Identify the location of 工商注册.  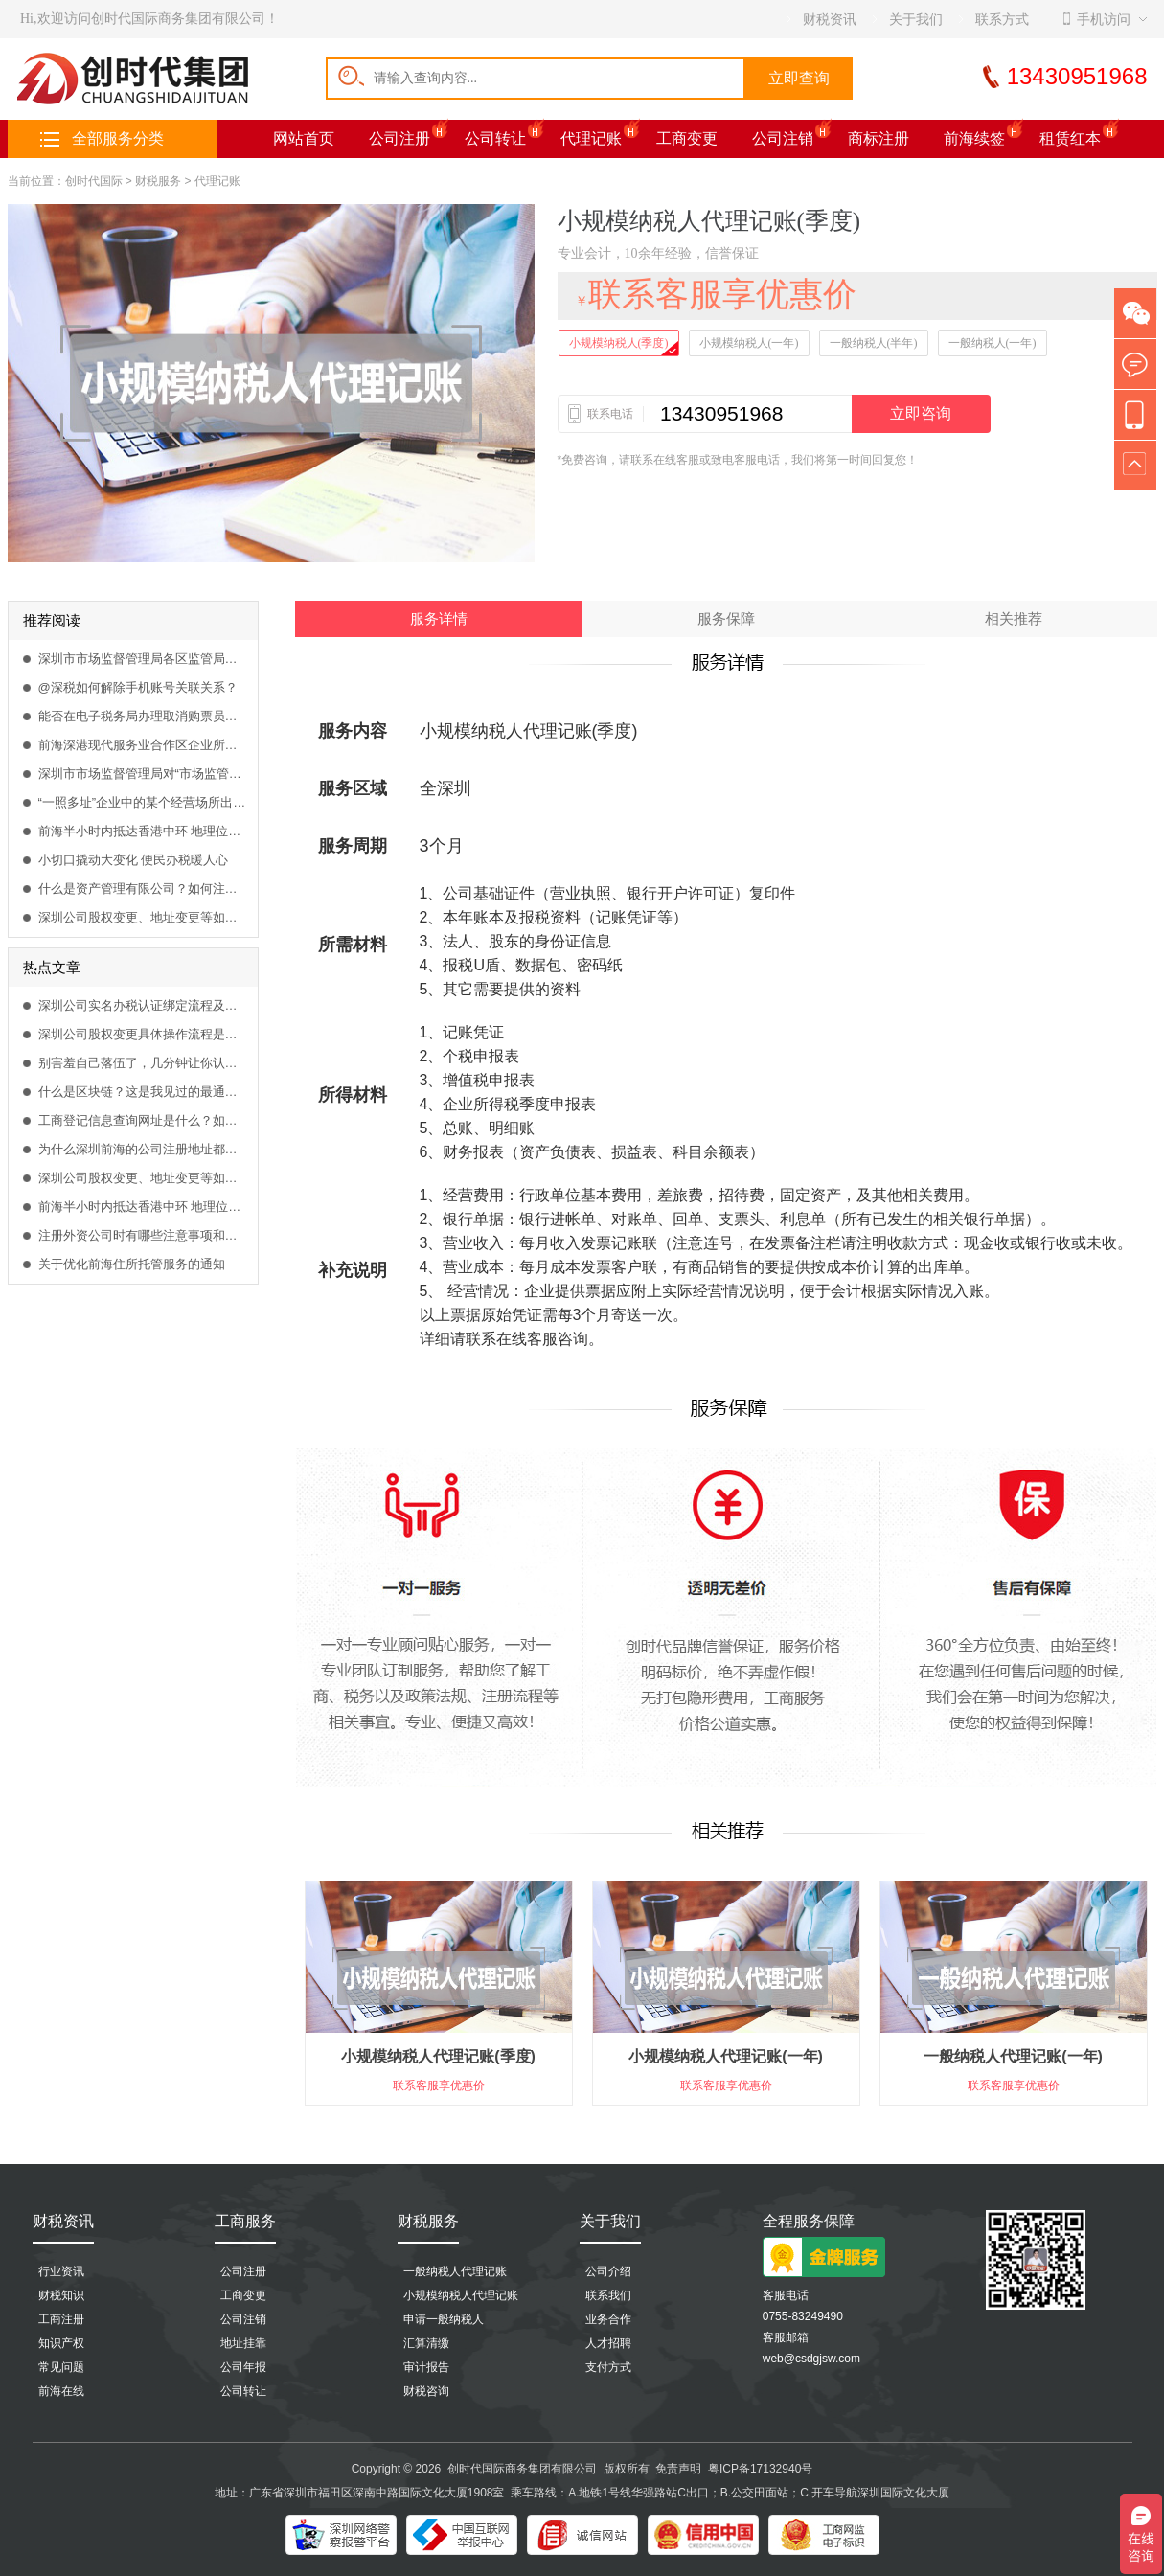
(61, 2319).